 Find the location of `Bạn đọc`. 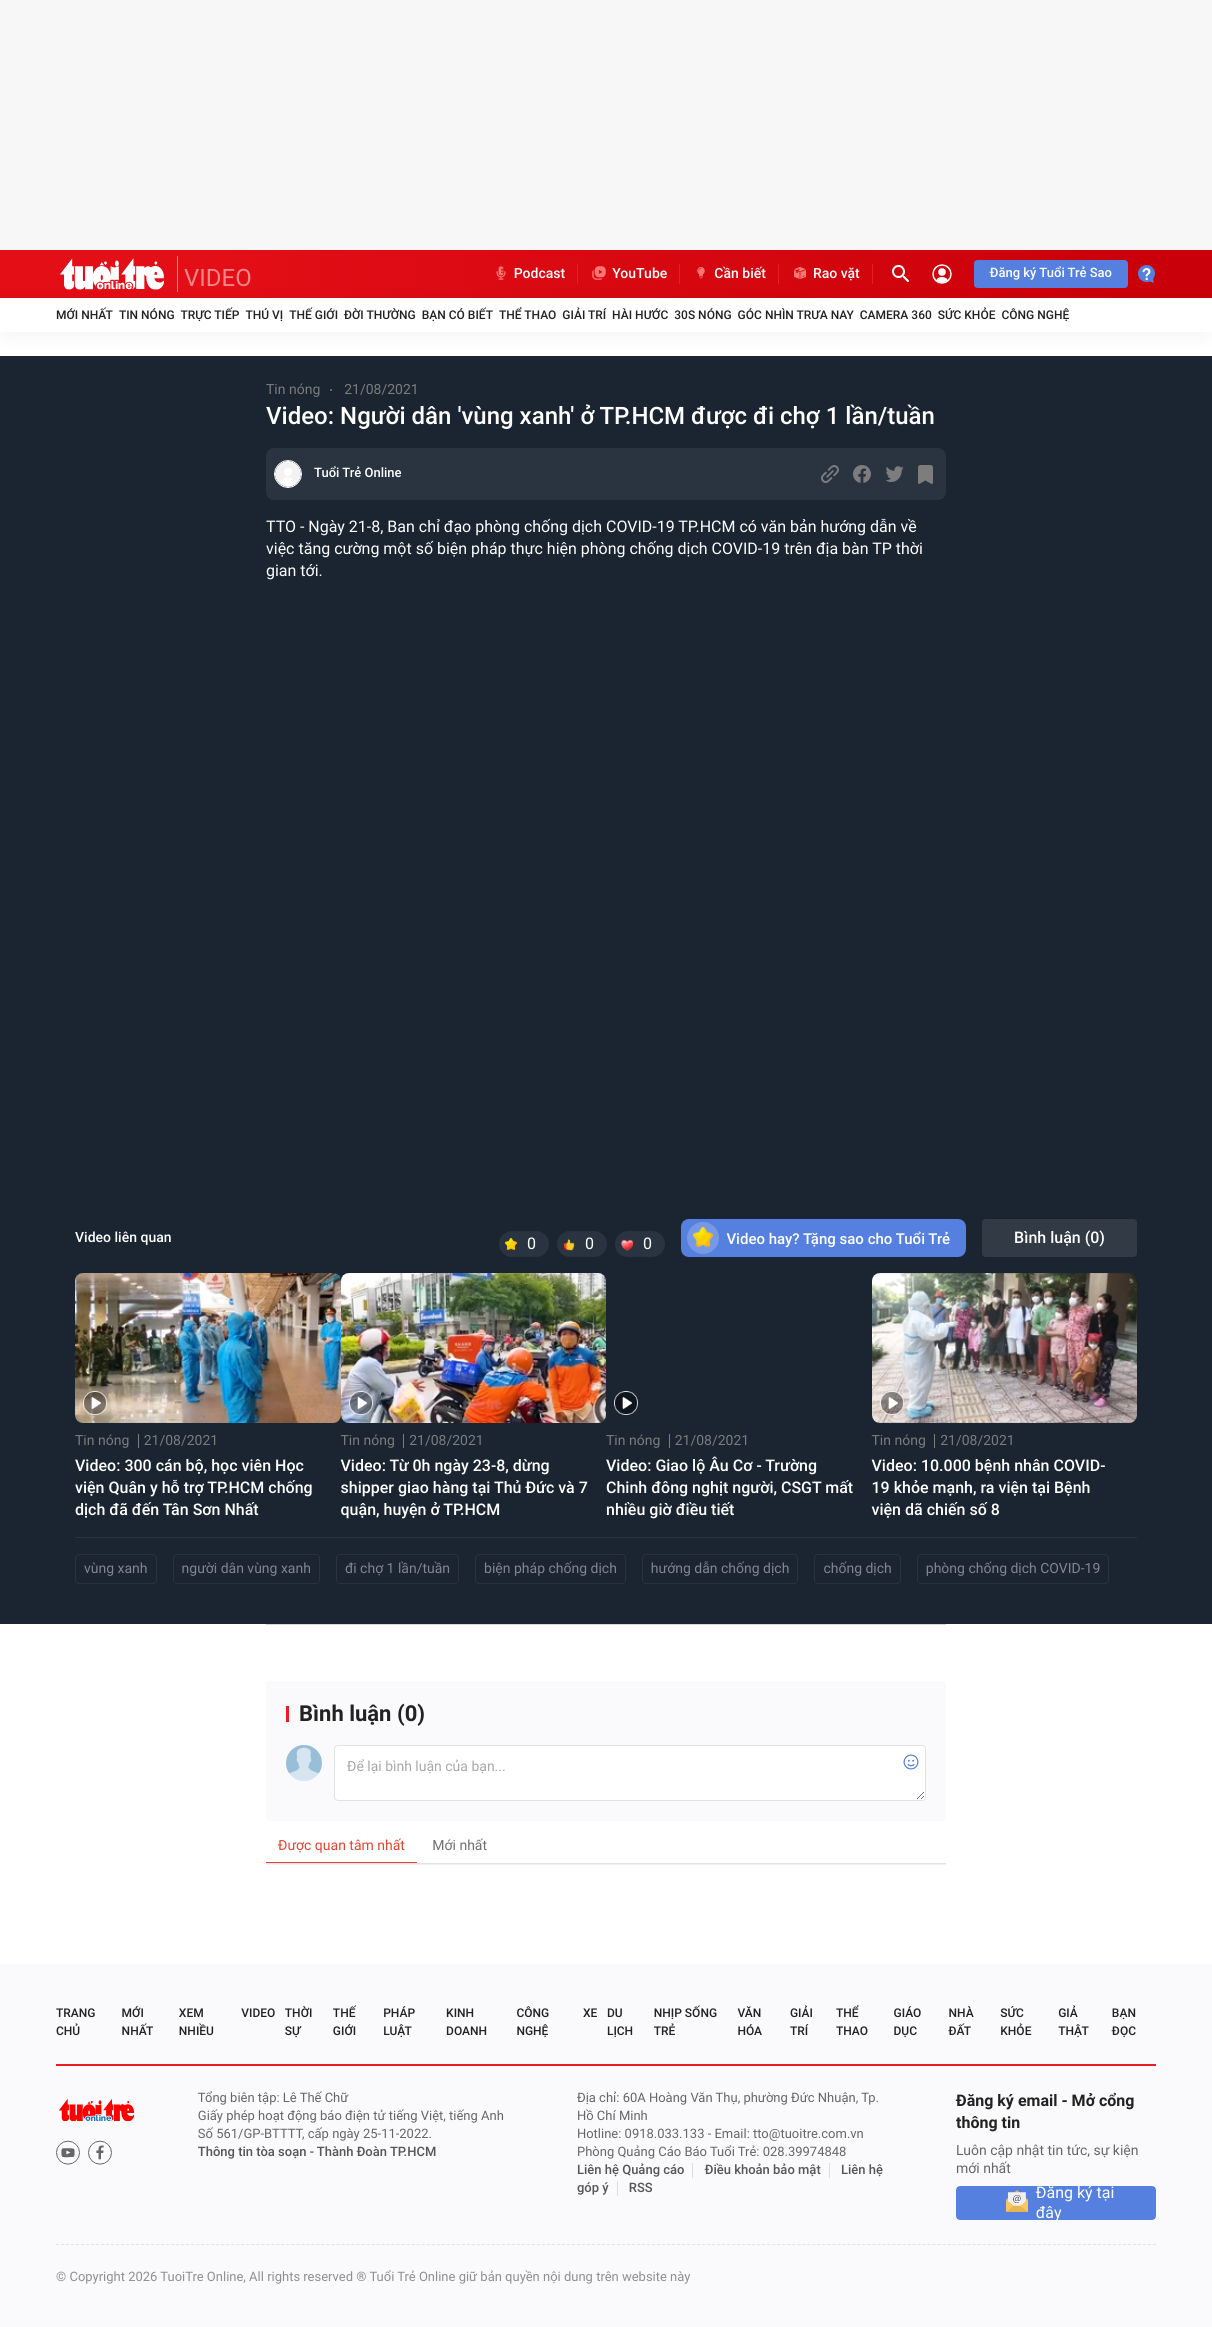

Bạn đọc is located at coordinates (1124, 2022).